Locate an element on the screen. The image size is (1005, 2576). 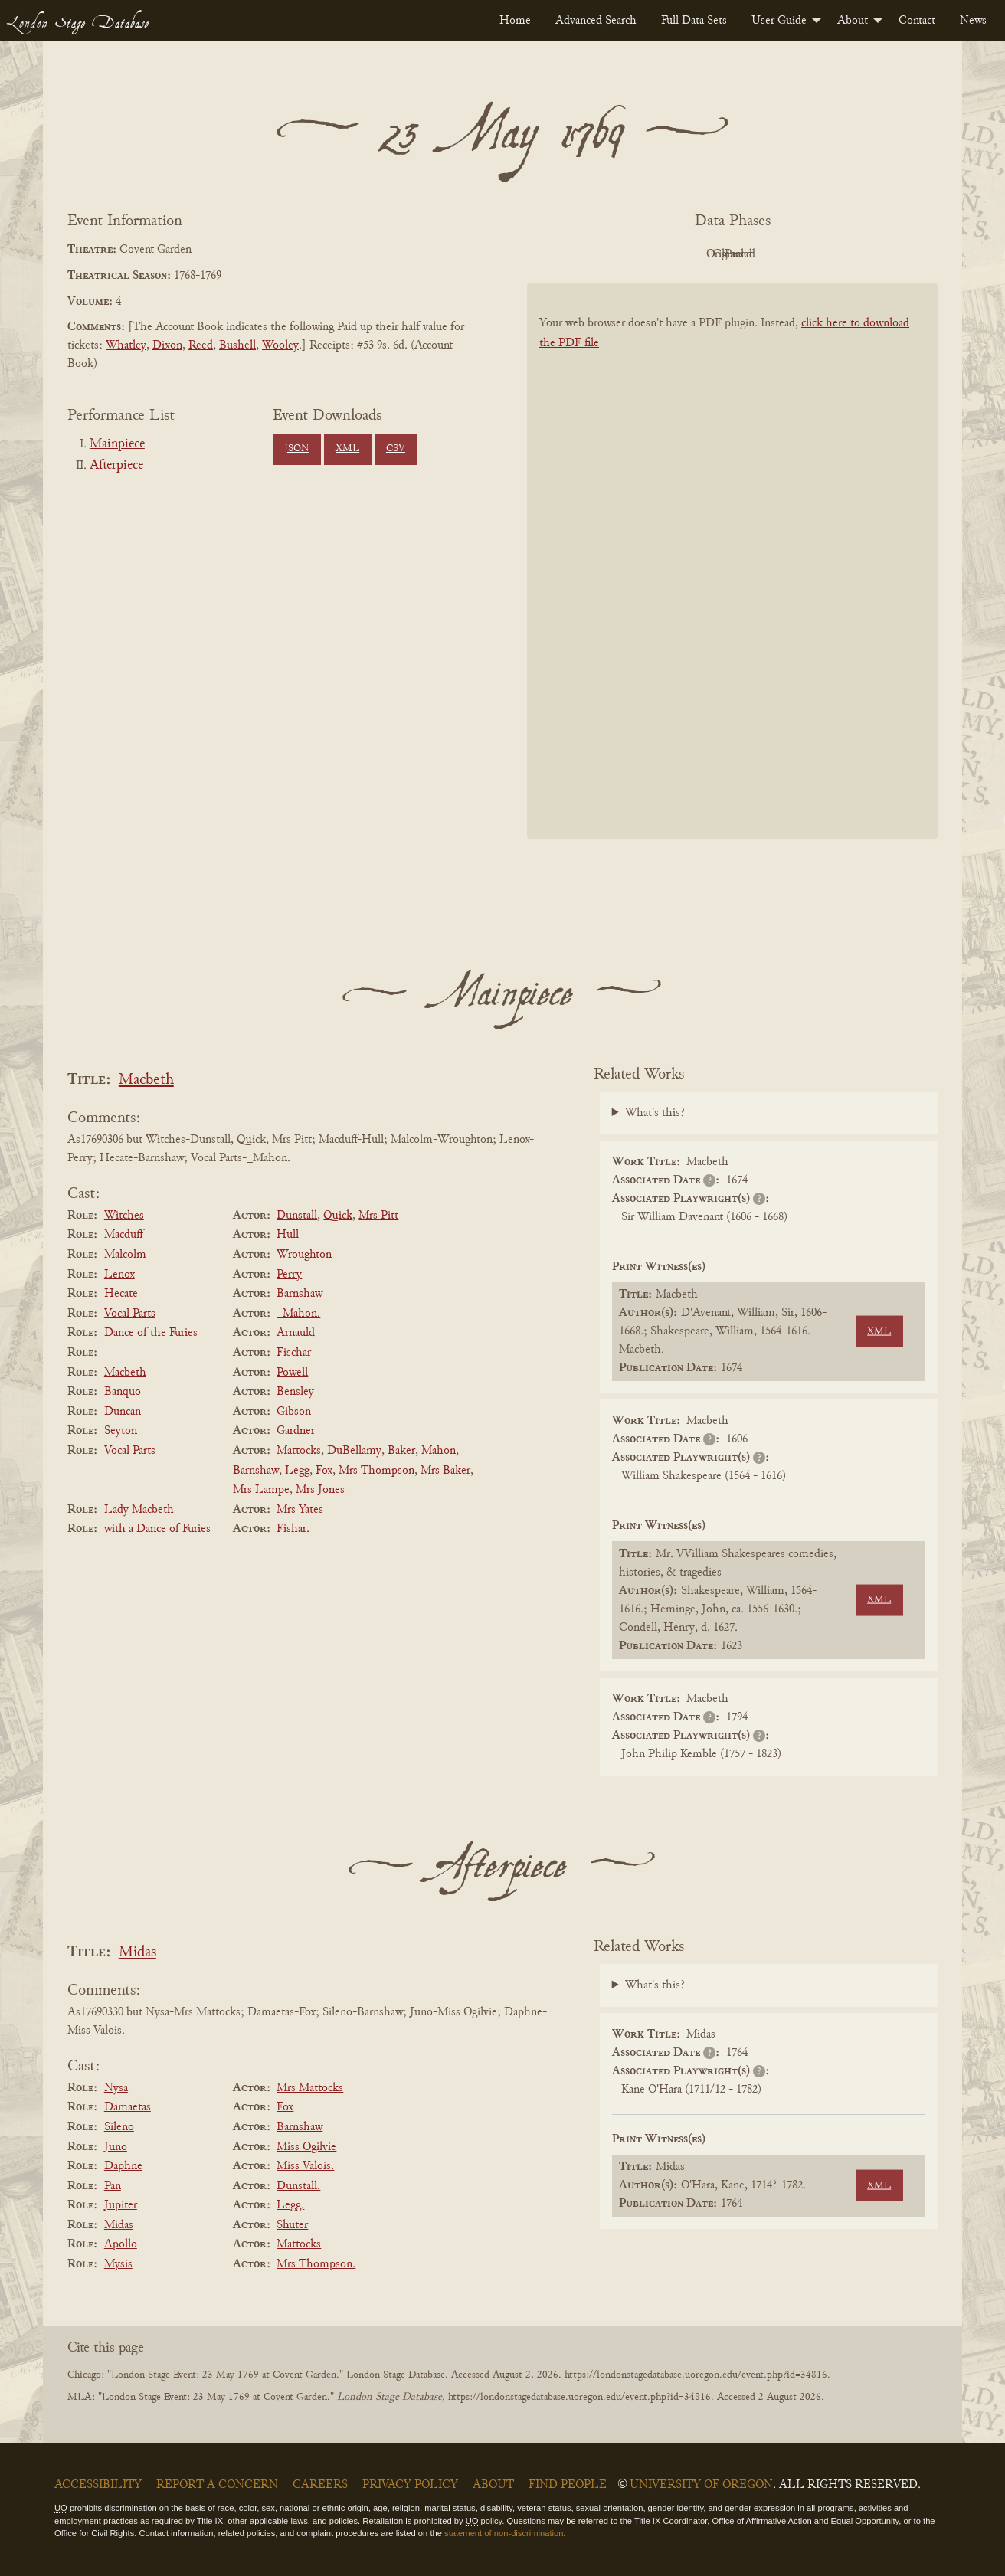
Hecate is located at coordinates (121, 1294).